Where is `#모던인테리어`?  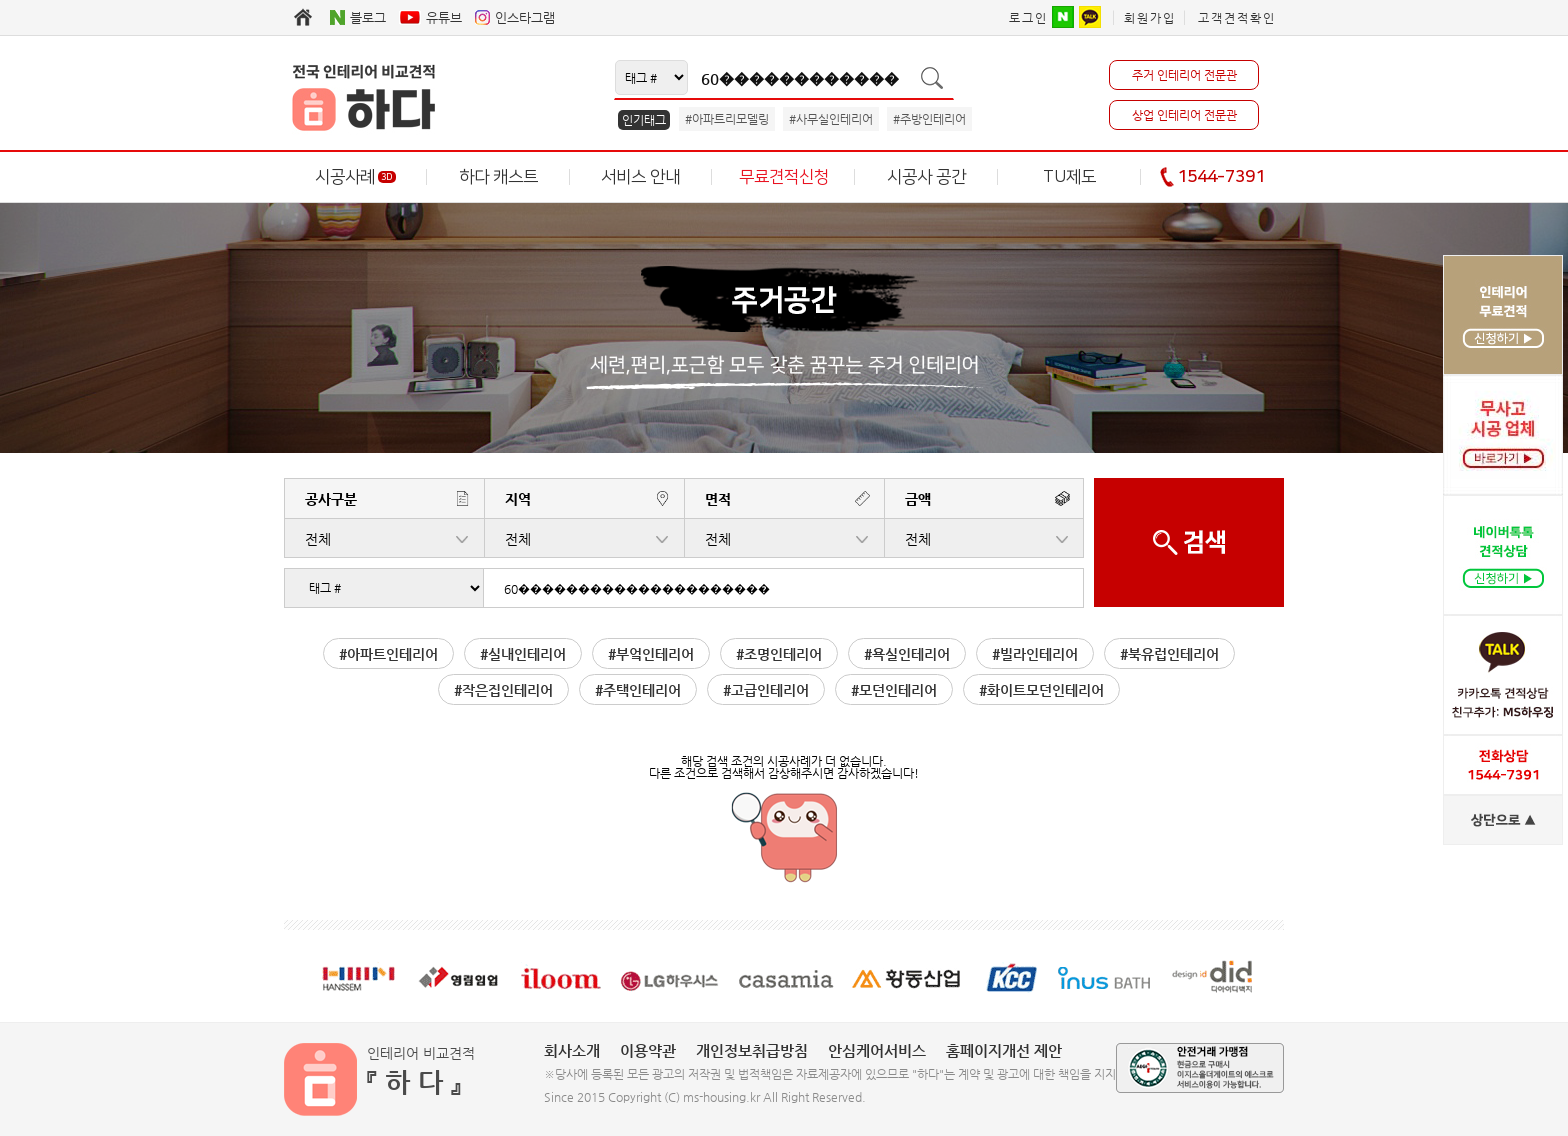
#모던인테리어 is located at coordinates (894, 690).